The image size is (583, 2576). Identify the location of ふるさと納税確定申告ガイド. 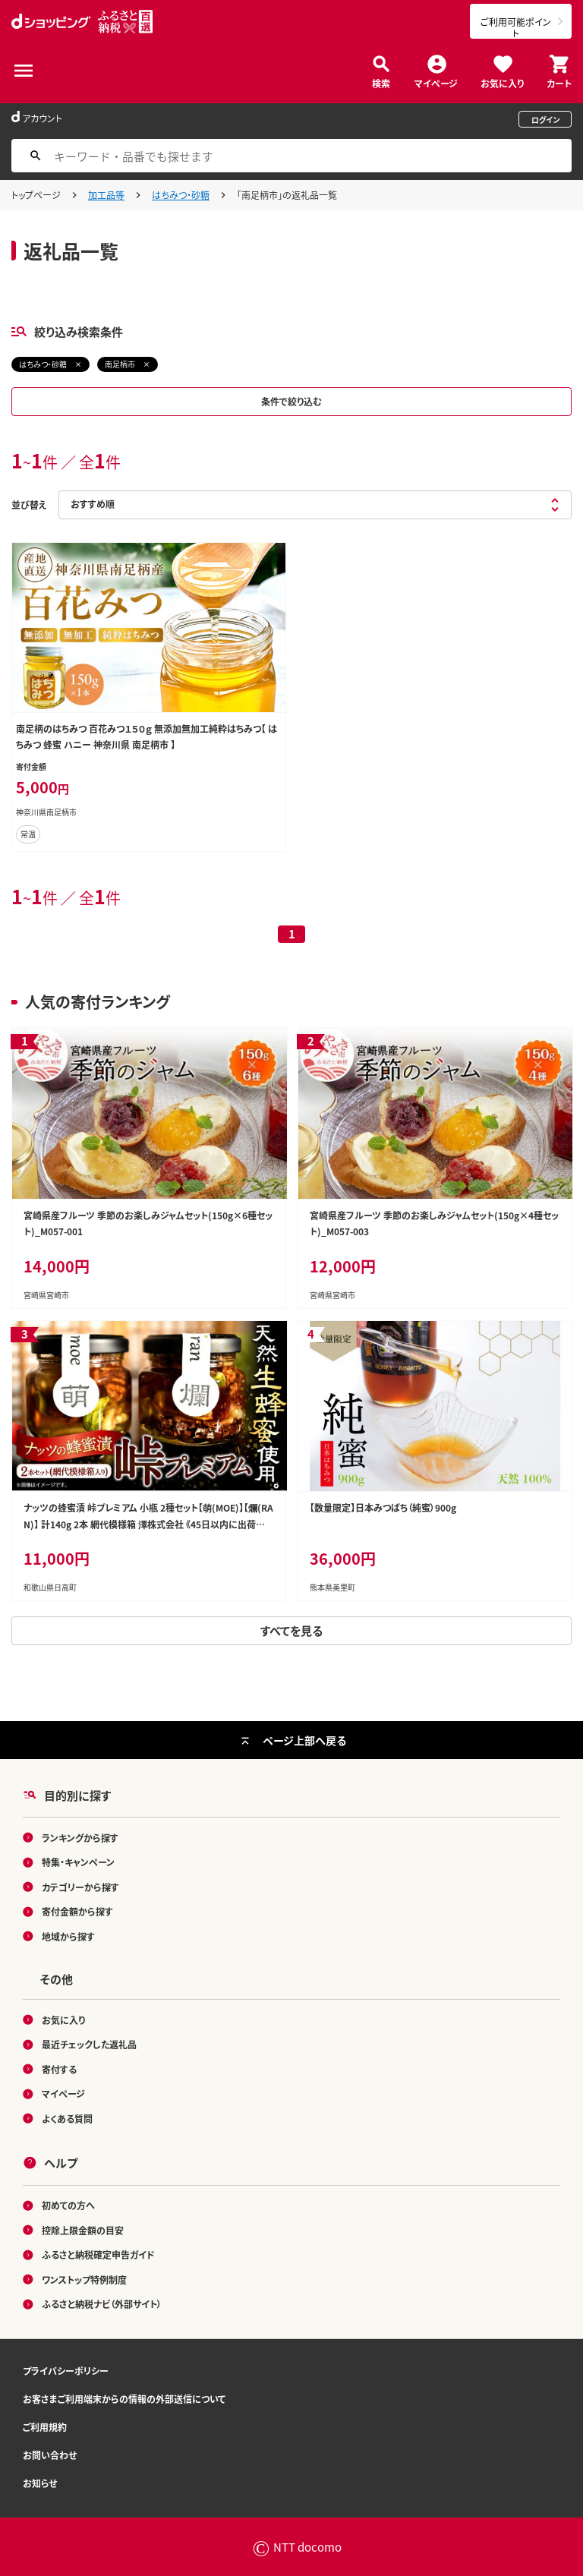
(98, 2254).